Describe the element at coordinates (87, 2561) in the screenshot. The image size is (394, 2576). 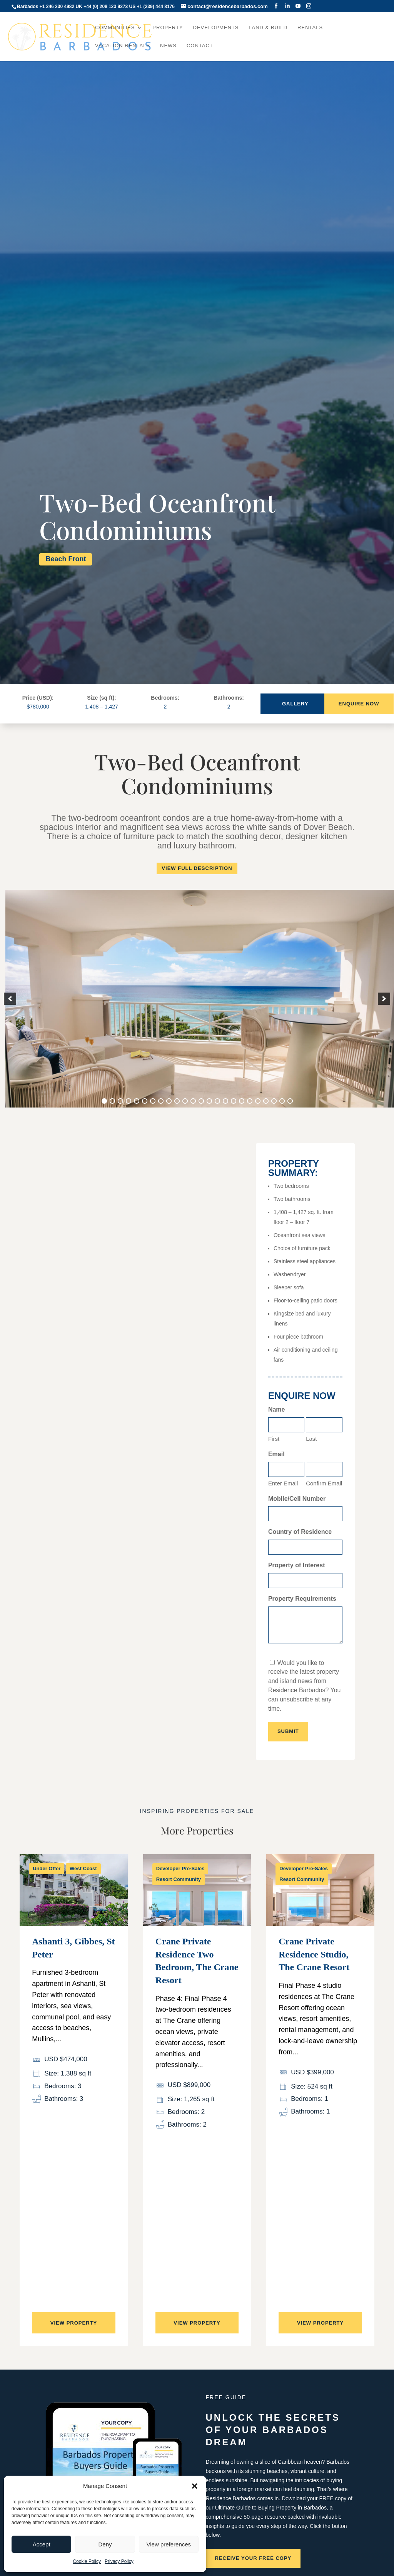
I see `Cookie Policy` at that location.